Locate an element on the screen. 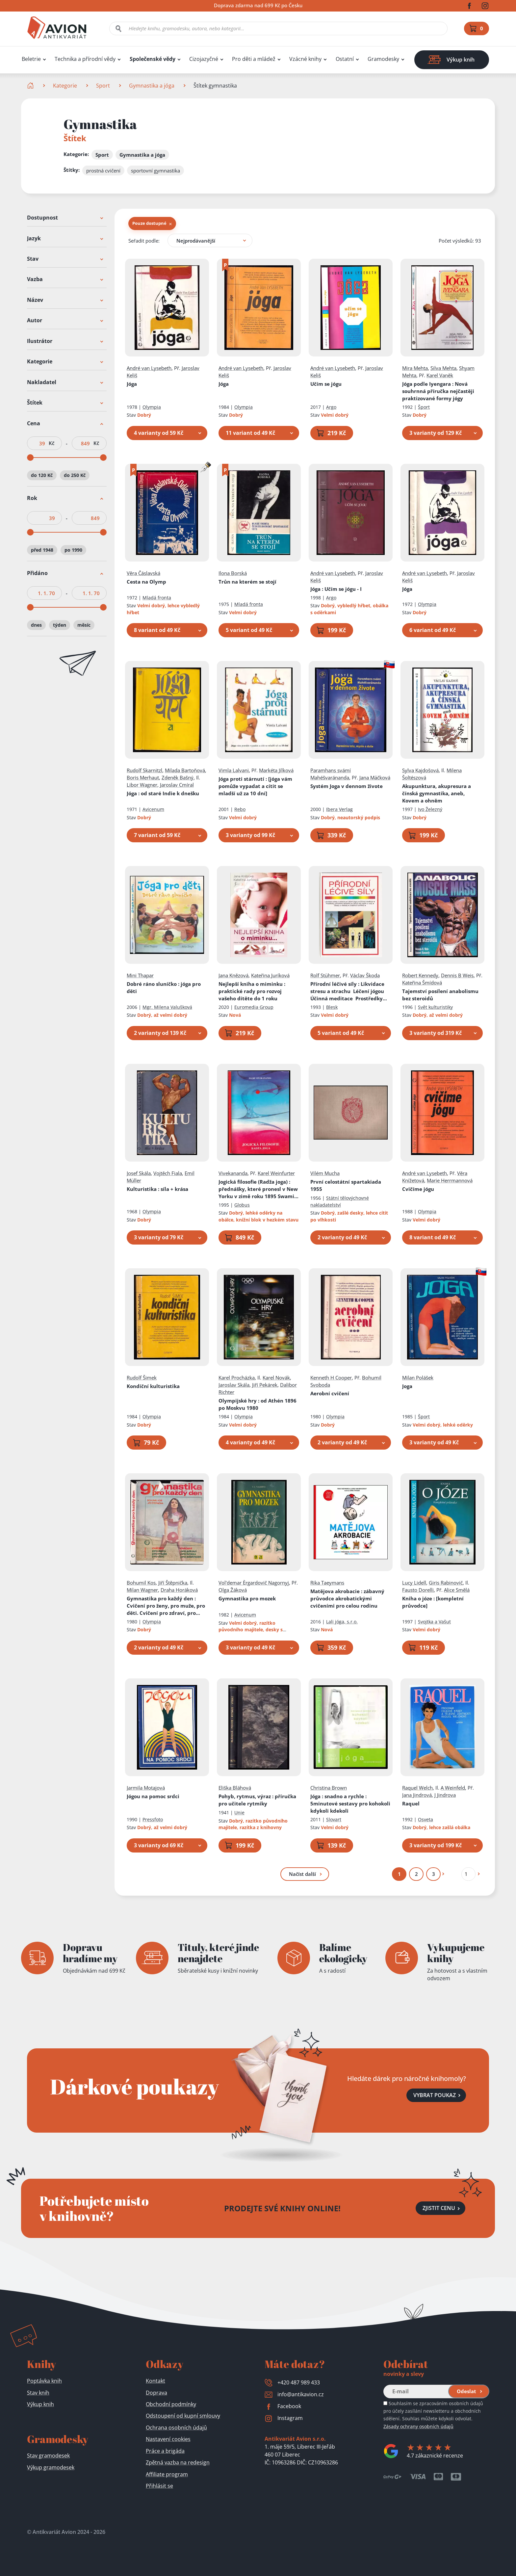 This screenshot has width=516, height=2576. Mladá fronta is located at coordinates (156, 597).